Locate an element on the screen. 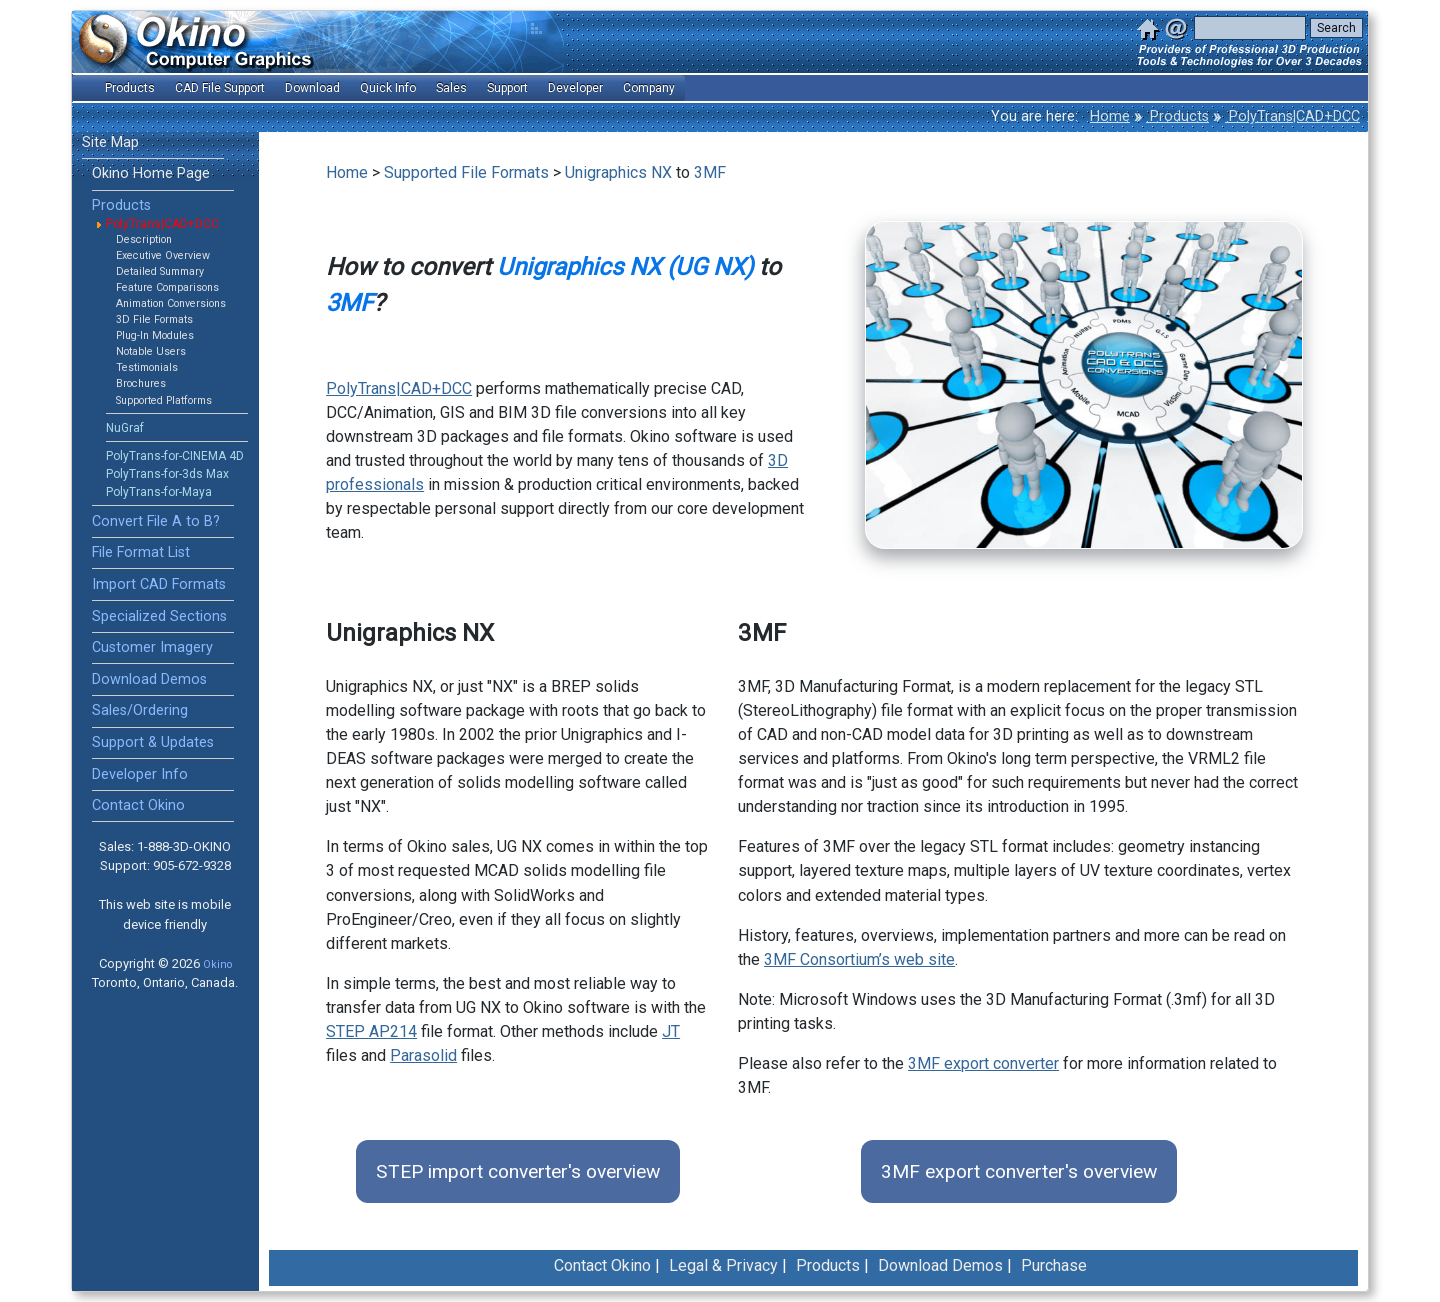 The image size is (1440, 1302). Download is located at coordinates (312, 88).